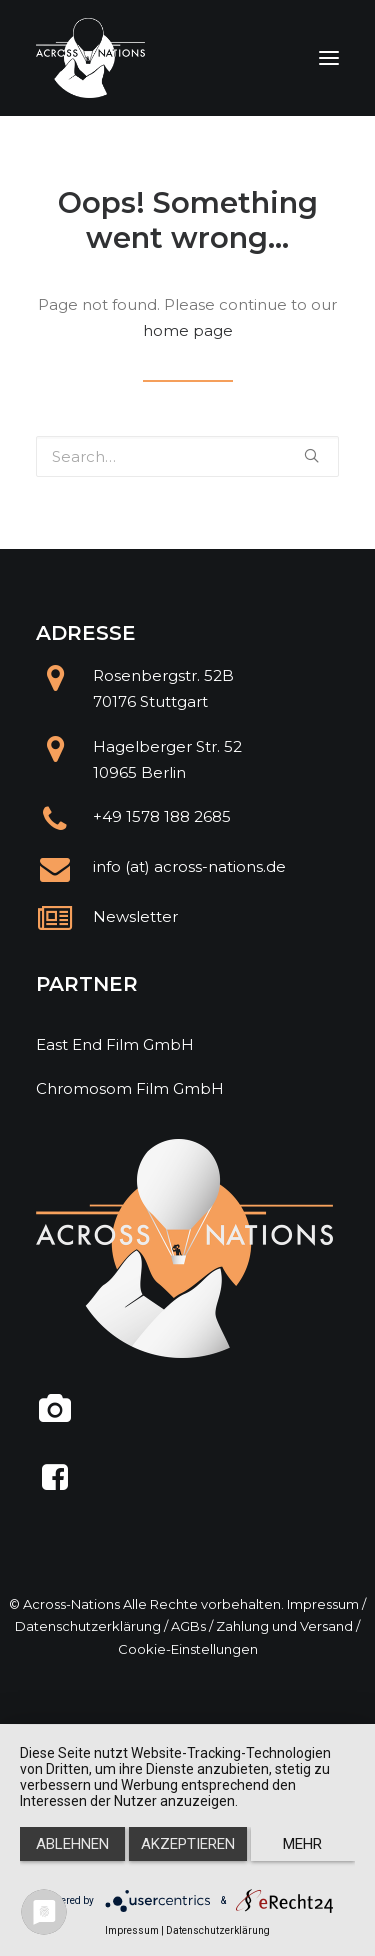 The image size is (375, 1956). Describe the element at coordinates (55, 1416) in the screenshot. I see `[@across.nations]` at that location.